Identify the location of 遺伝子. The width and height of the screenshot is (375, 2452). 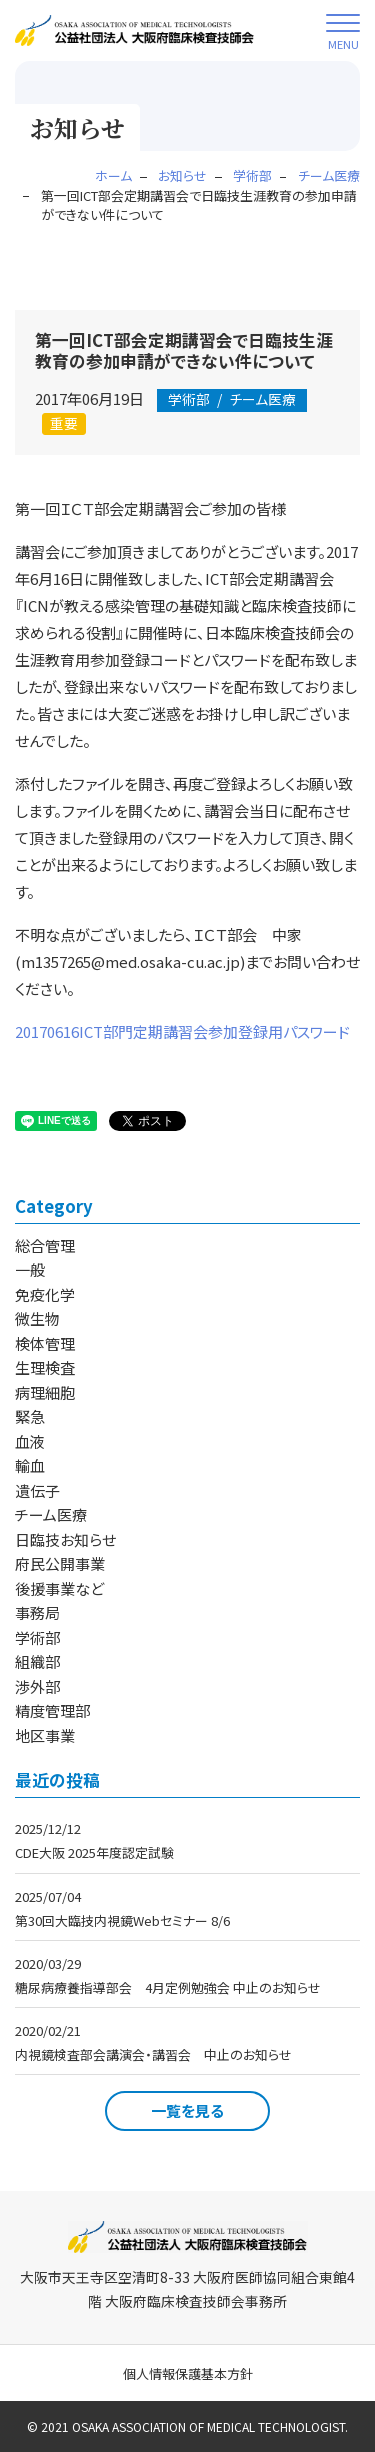
(37, 1490).